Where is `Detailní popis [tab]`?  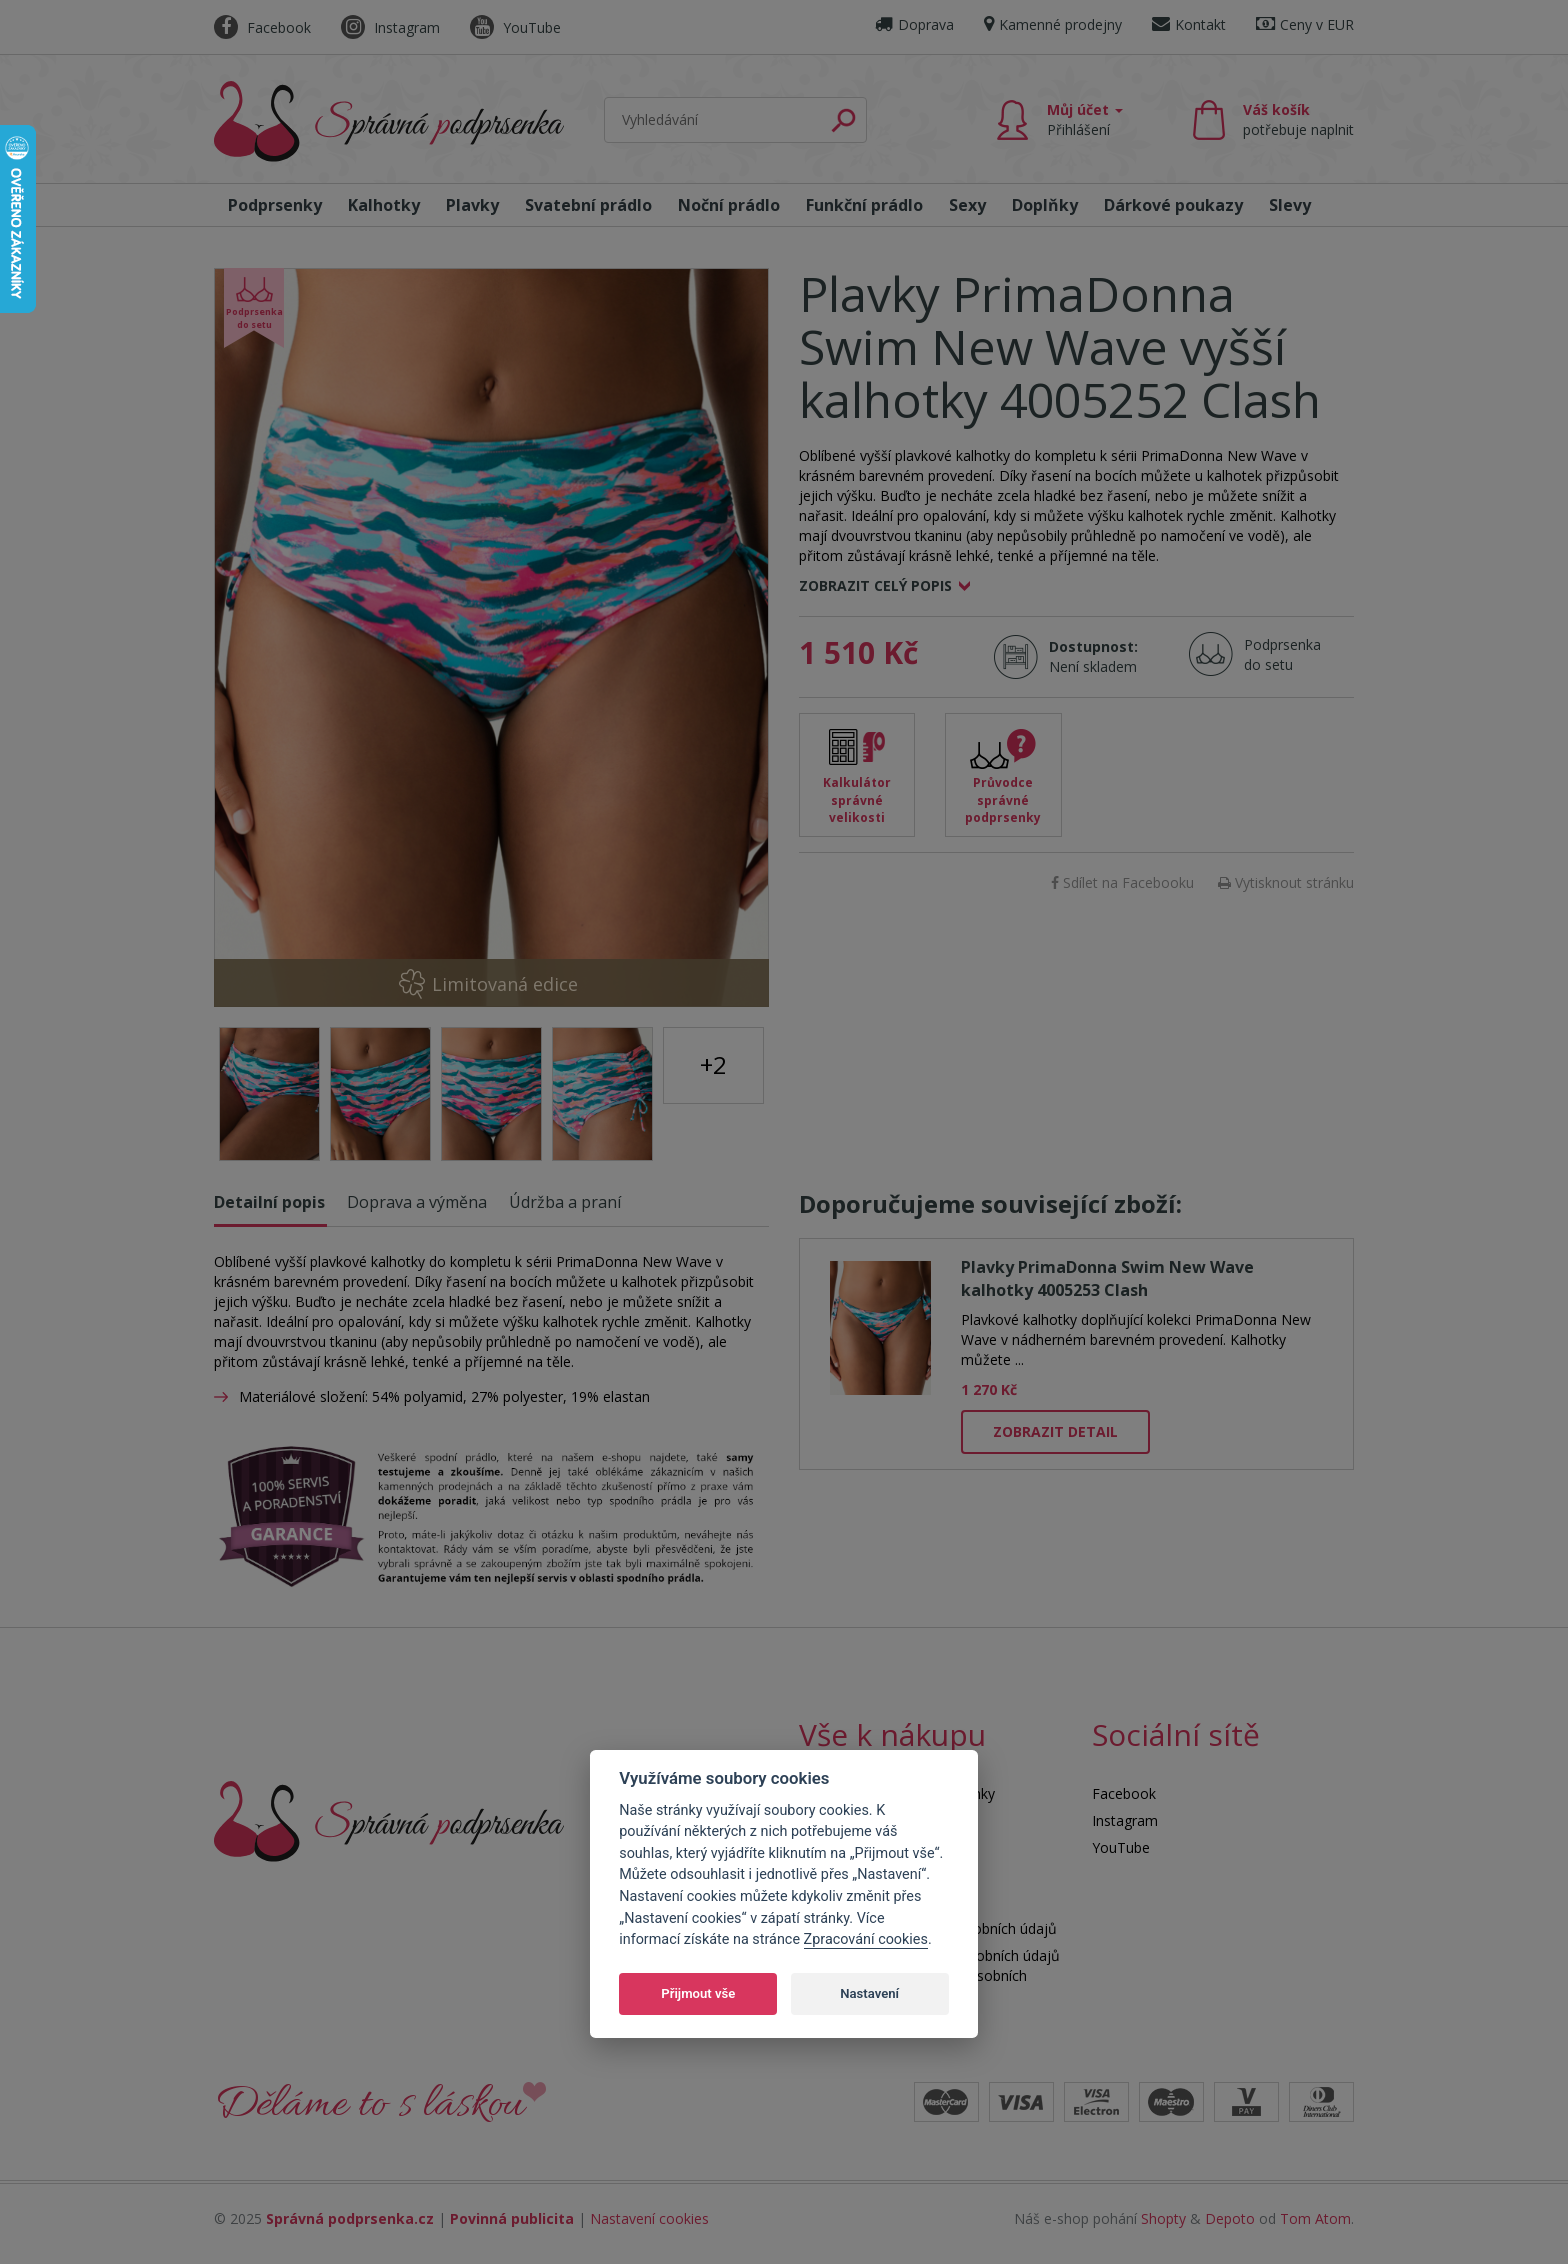
Detailní popis [tab] is located at coordinates (269, 1202).